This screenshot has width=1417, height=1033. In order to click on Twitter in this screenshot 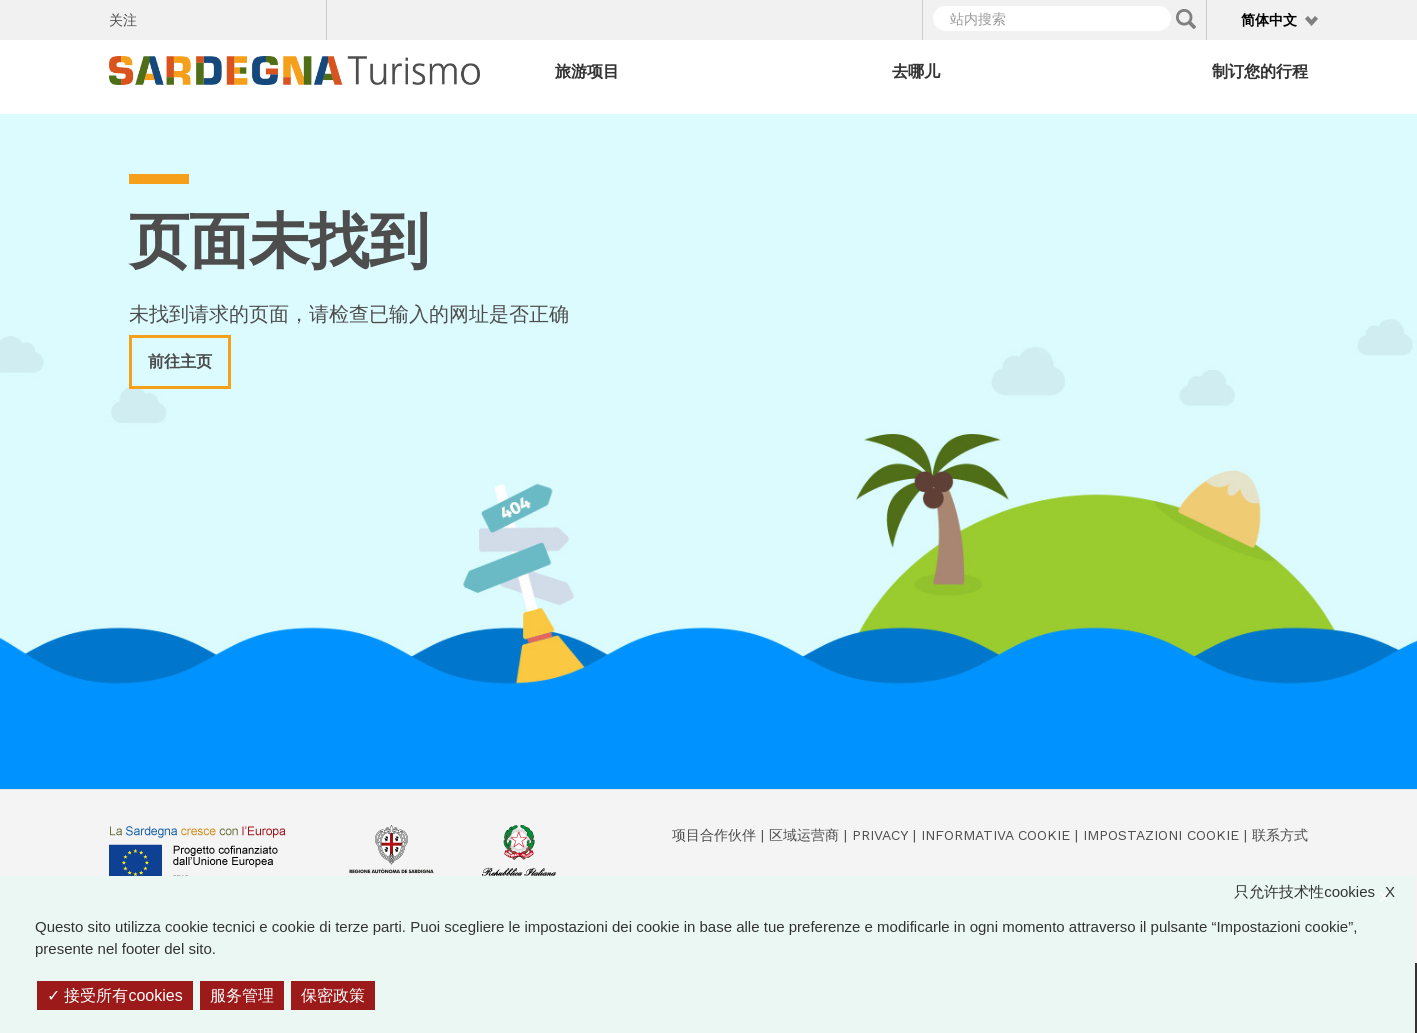, I will do `click(198, 17)`.